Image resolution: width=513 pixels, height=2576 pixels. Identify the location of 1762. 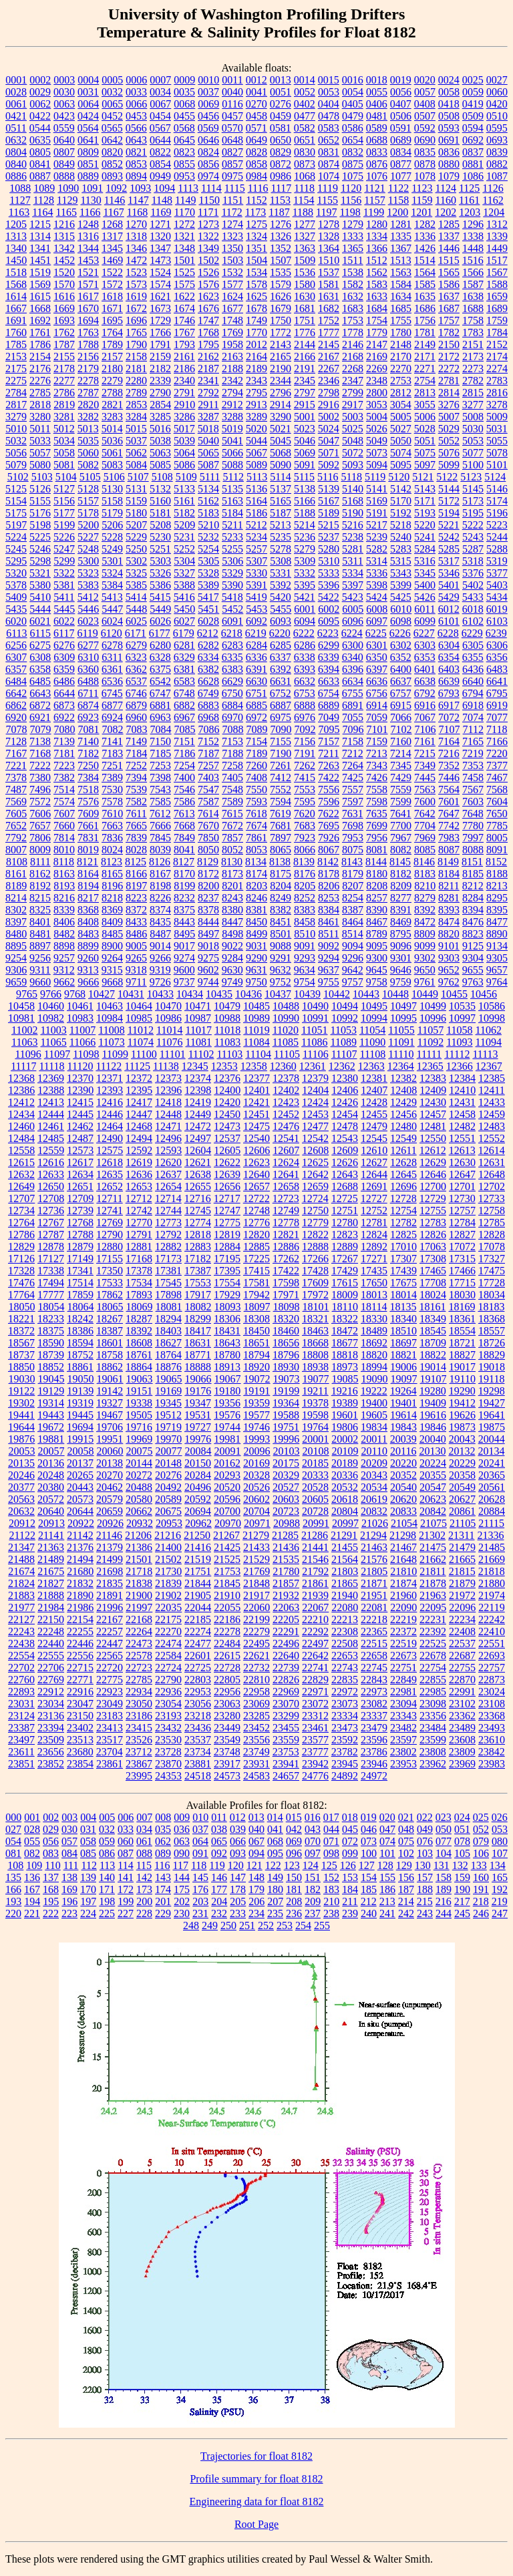
(64, 332).